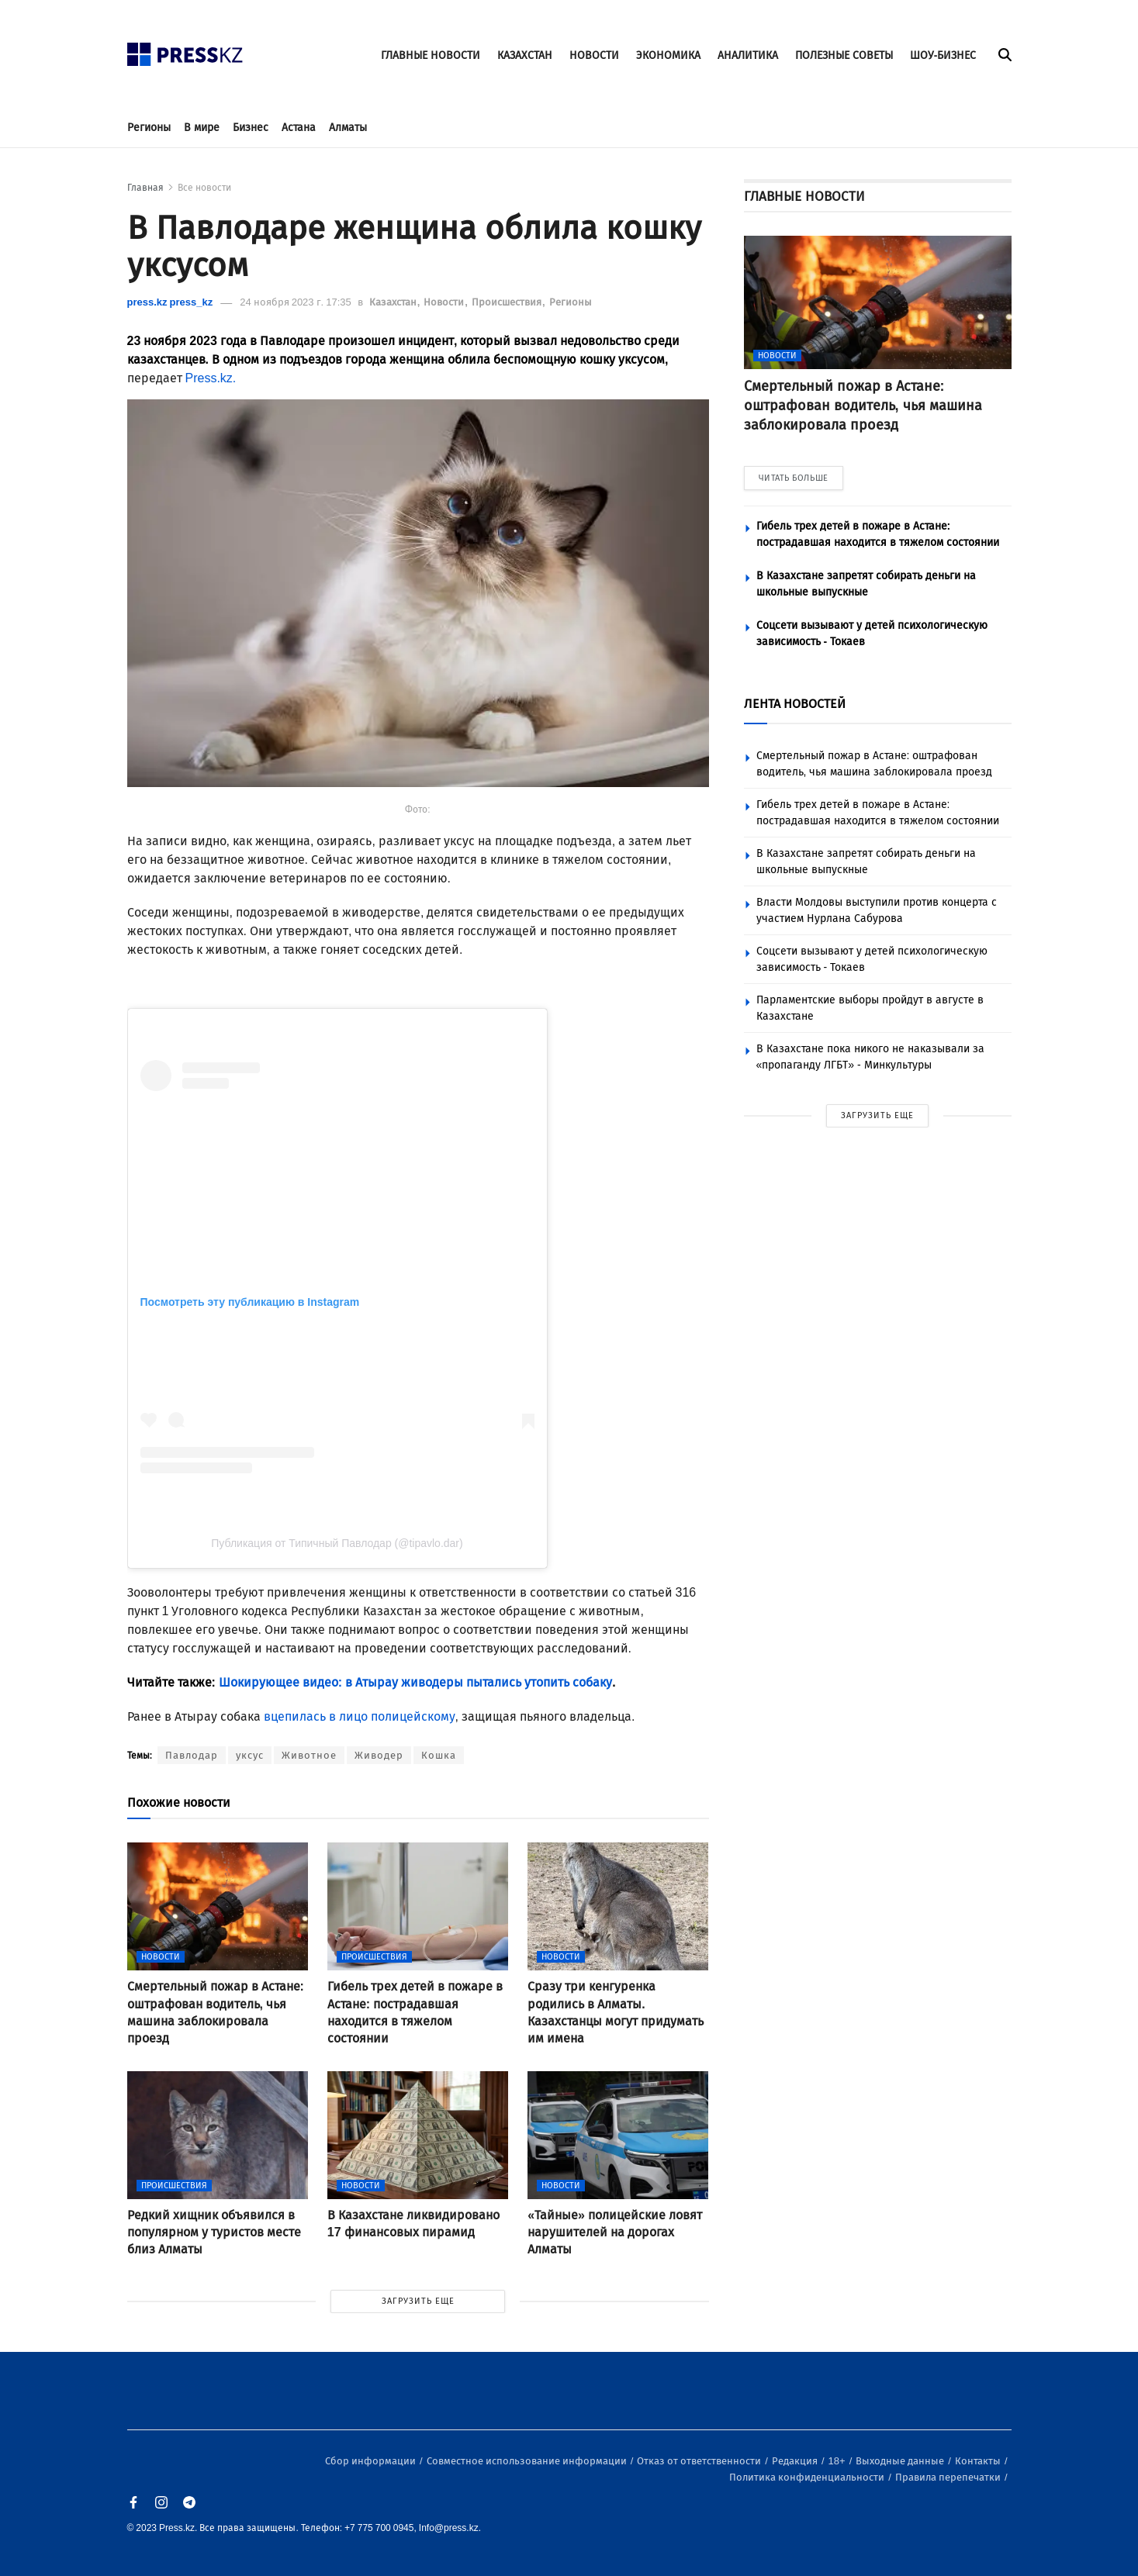 This screenshot has width=1138, height=2576. What do you see at coordinates (185, 50) in the screenshot?
I see `[#]` at bounding box center [185, 50].